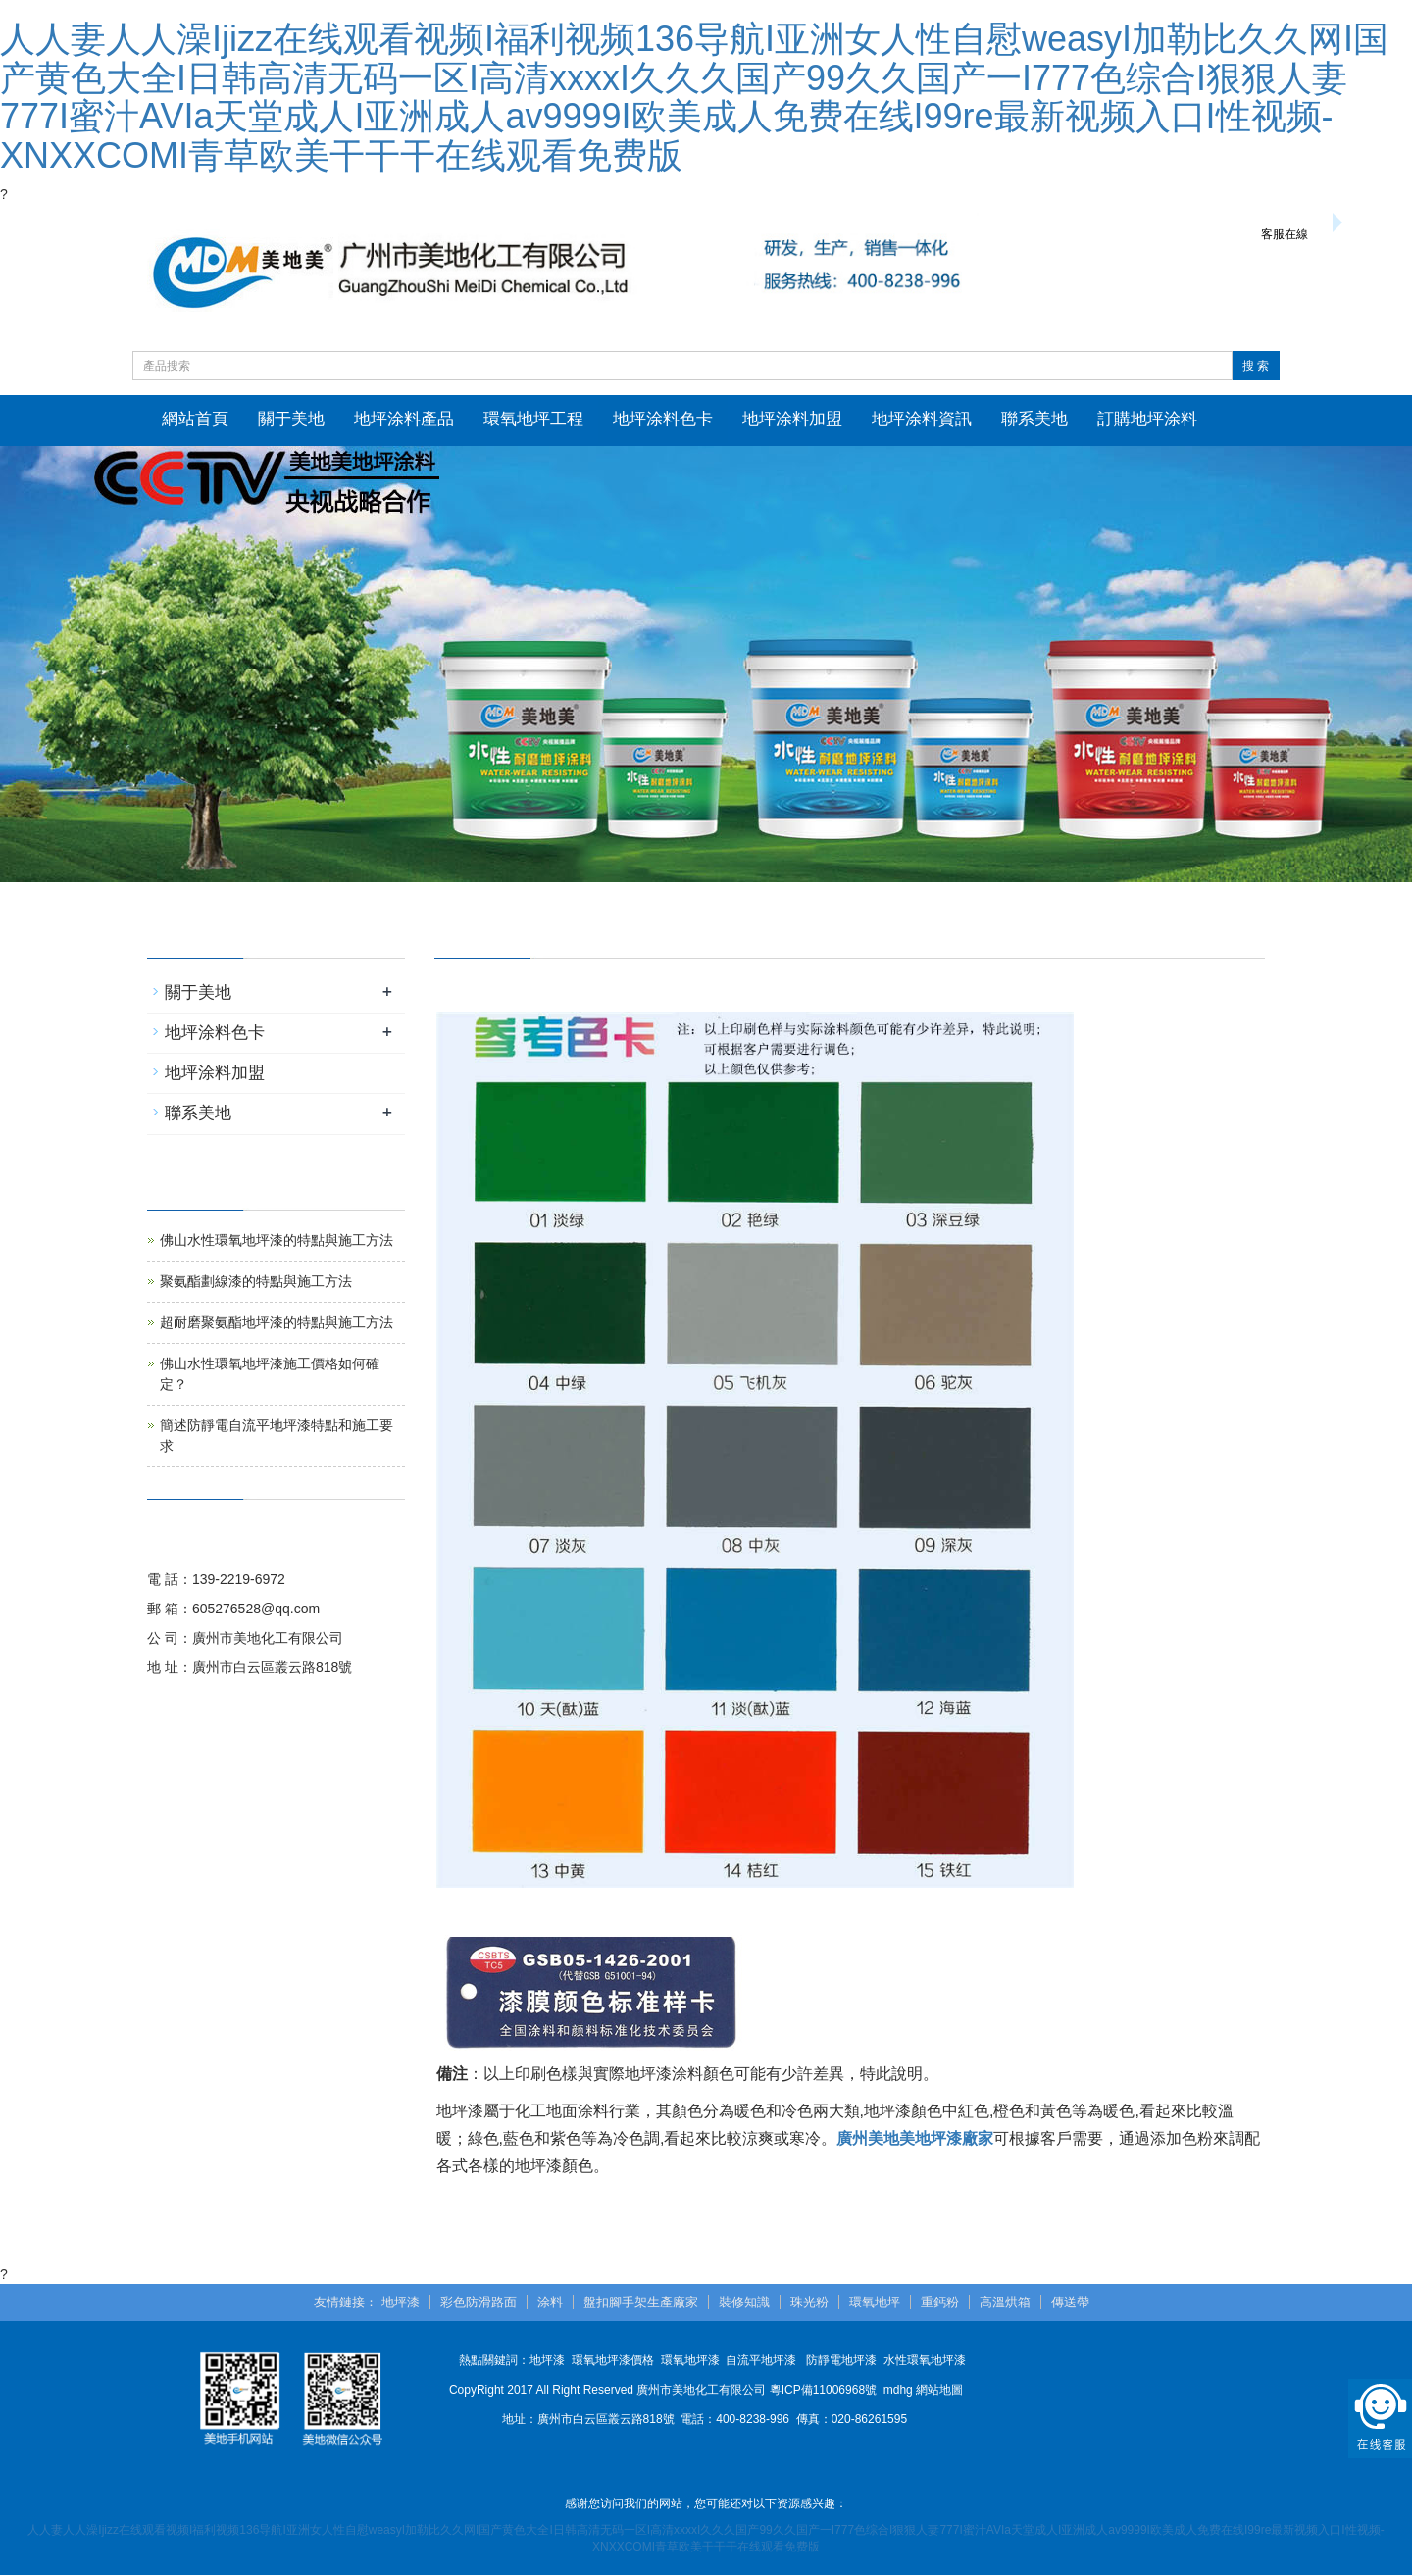 This screenshot has width=1412, height=2576. What do you see at coordinates (954, 2138) in the screenshot?
I see `地坪漆廠家` at bounding box center [954, 2138].